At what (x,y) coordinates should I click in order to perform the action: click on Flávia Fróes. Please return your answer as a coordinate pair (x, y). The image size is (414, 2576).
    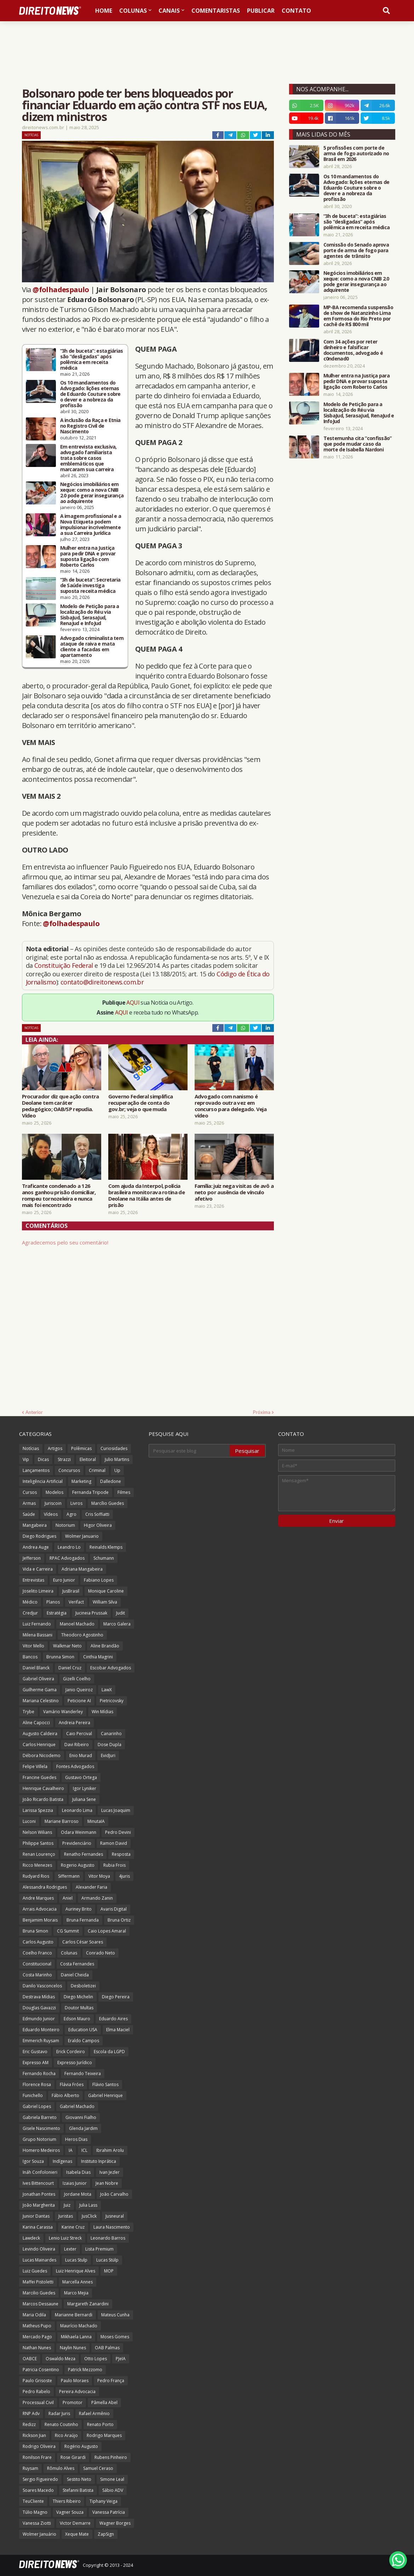
    Looking at the image, I should click on (72, 2084).